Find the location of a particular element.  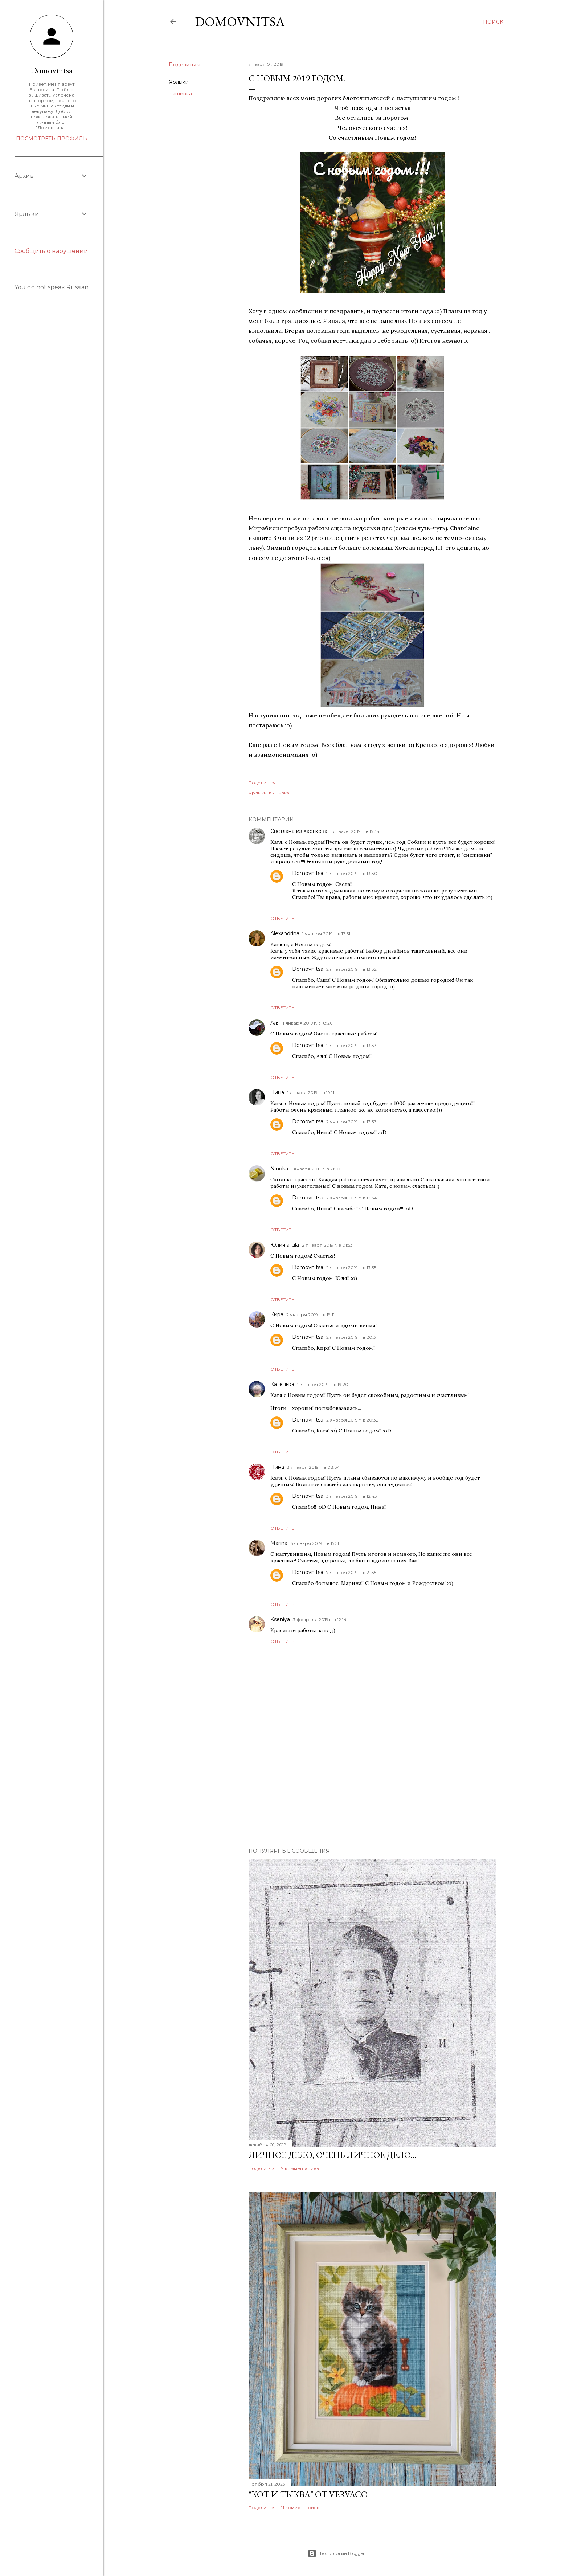

1 января 2019 г. в 19:11 is located at coordinates (310, 1092).